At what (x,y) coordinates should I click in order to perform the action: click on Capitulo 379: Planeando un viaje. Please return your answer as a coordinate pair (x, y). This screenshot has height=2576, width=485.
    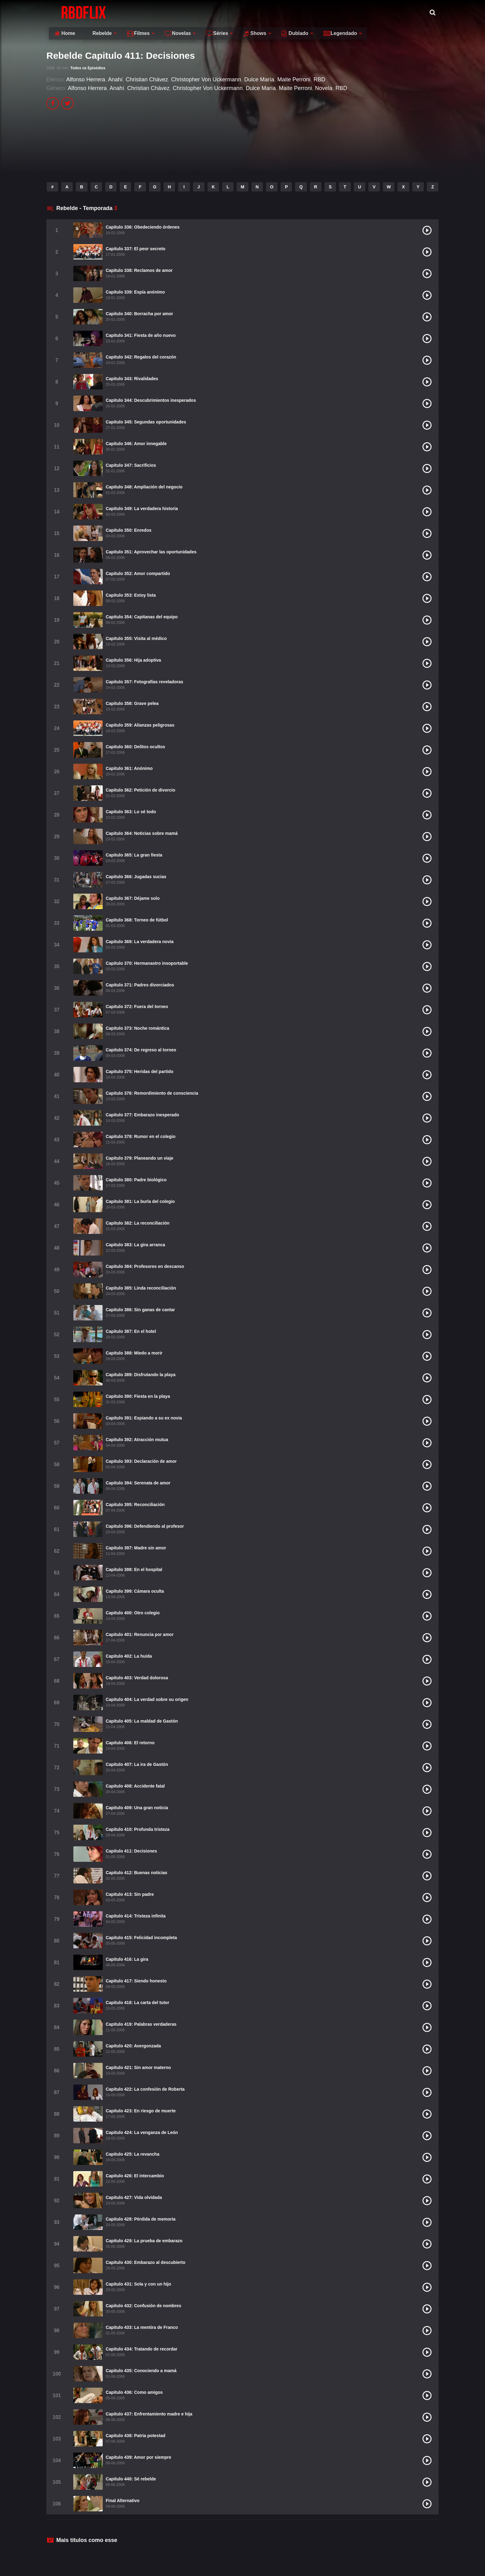
    Looking at the image, I should click on (140, 1158).